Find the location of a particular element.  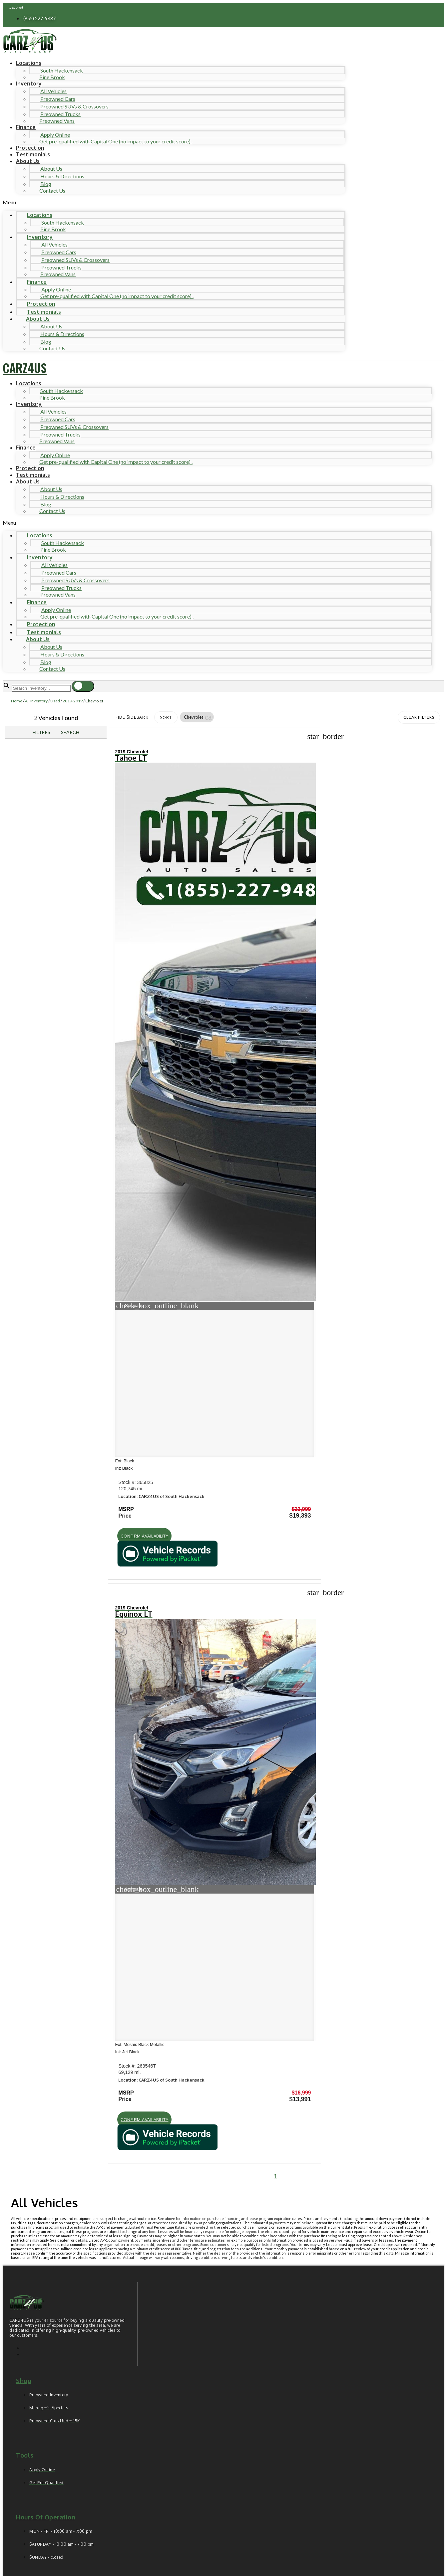

Home is located at coordinates (16, 700).